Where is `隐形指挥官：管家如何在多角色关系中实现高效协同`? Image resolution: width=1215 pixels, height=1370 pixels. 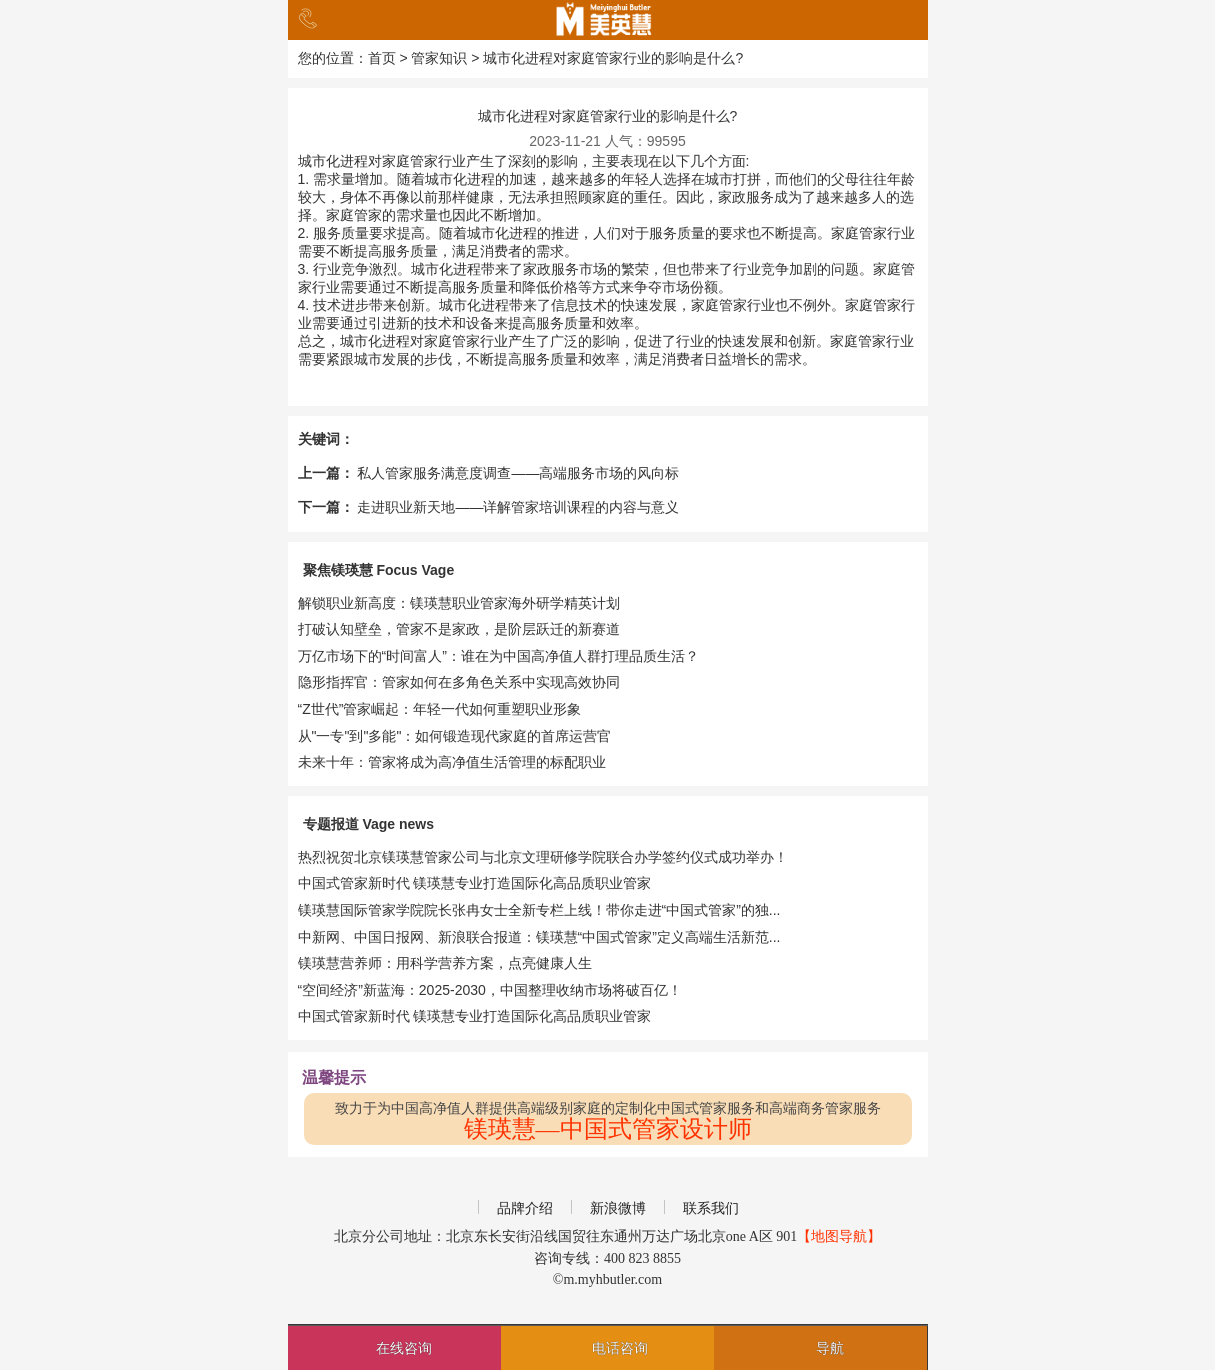 隐形指挥官：管家如何在多角色关系中实现高效协同 is located at coordinates (459, 682).